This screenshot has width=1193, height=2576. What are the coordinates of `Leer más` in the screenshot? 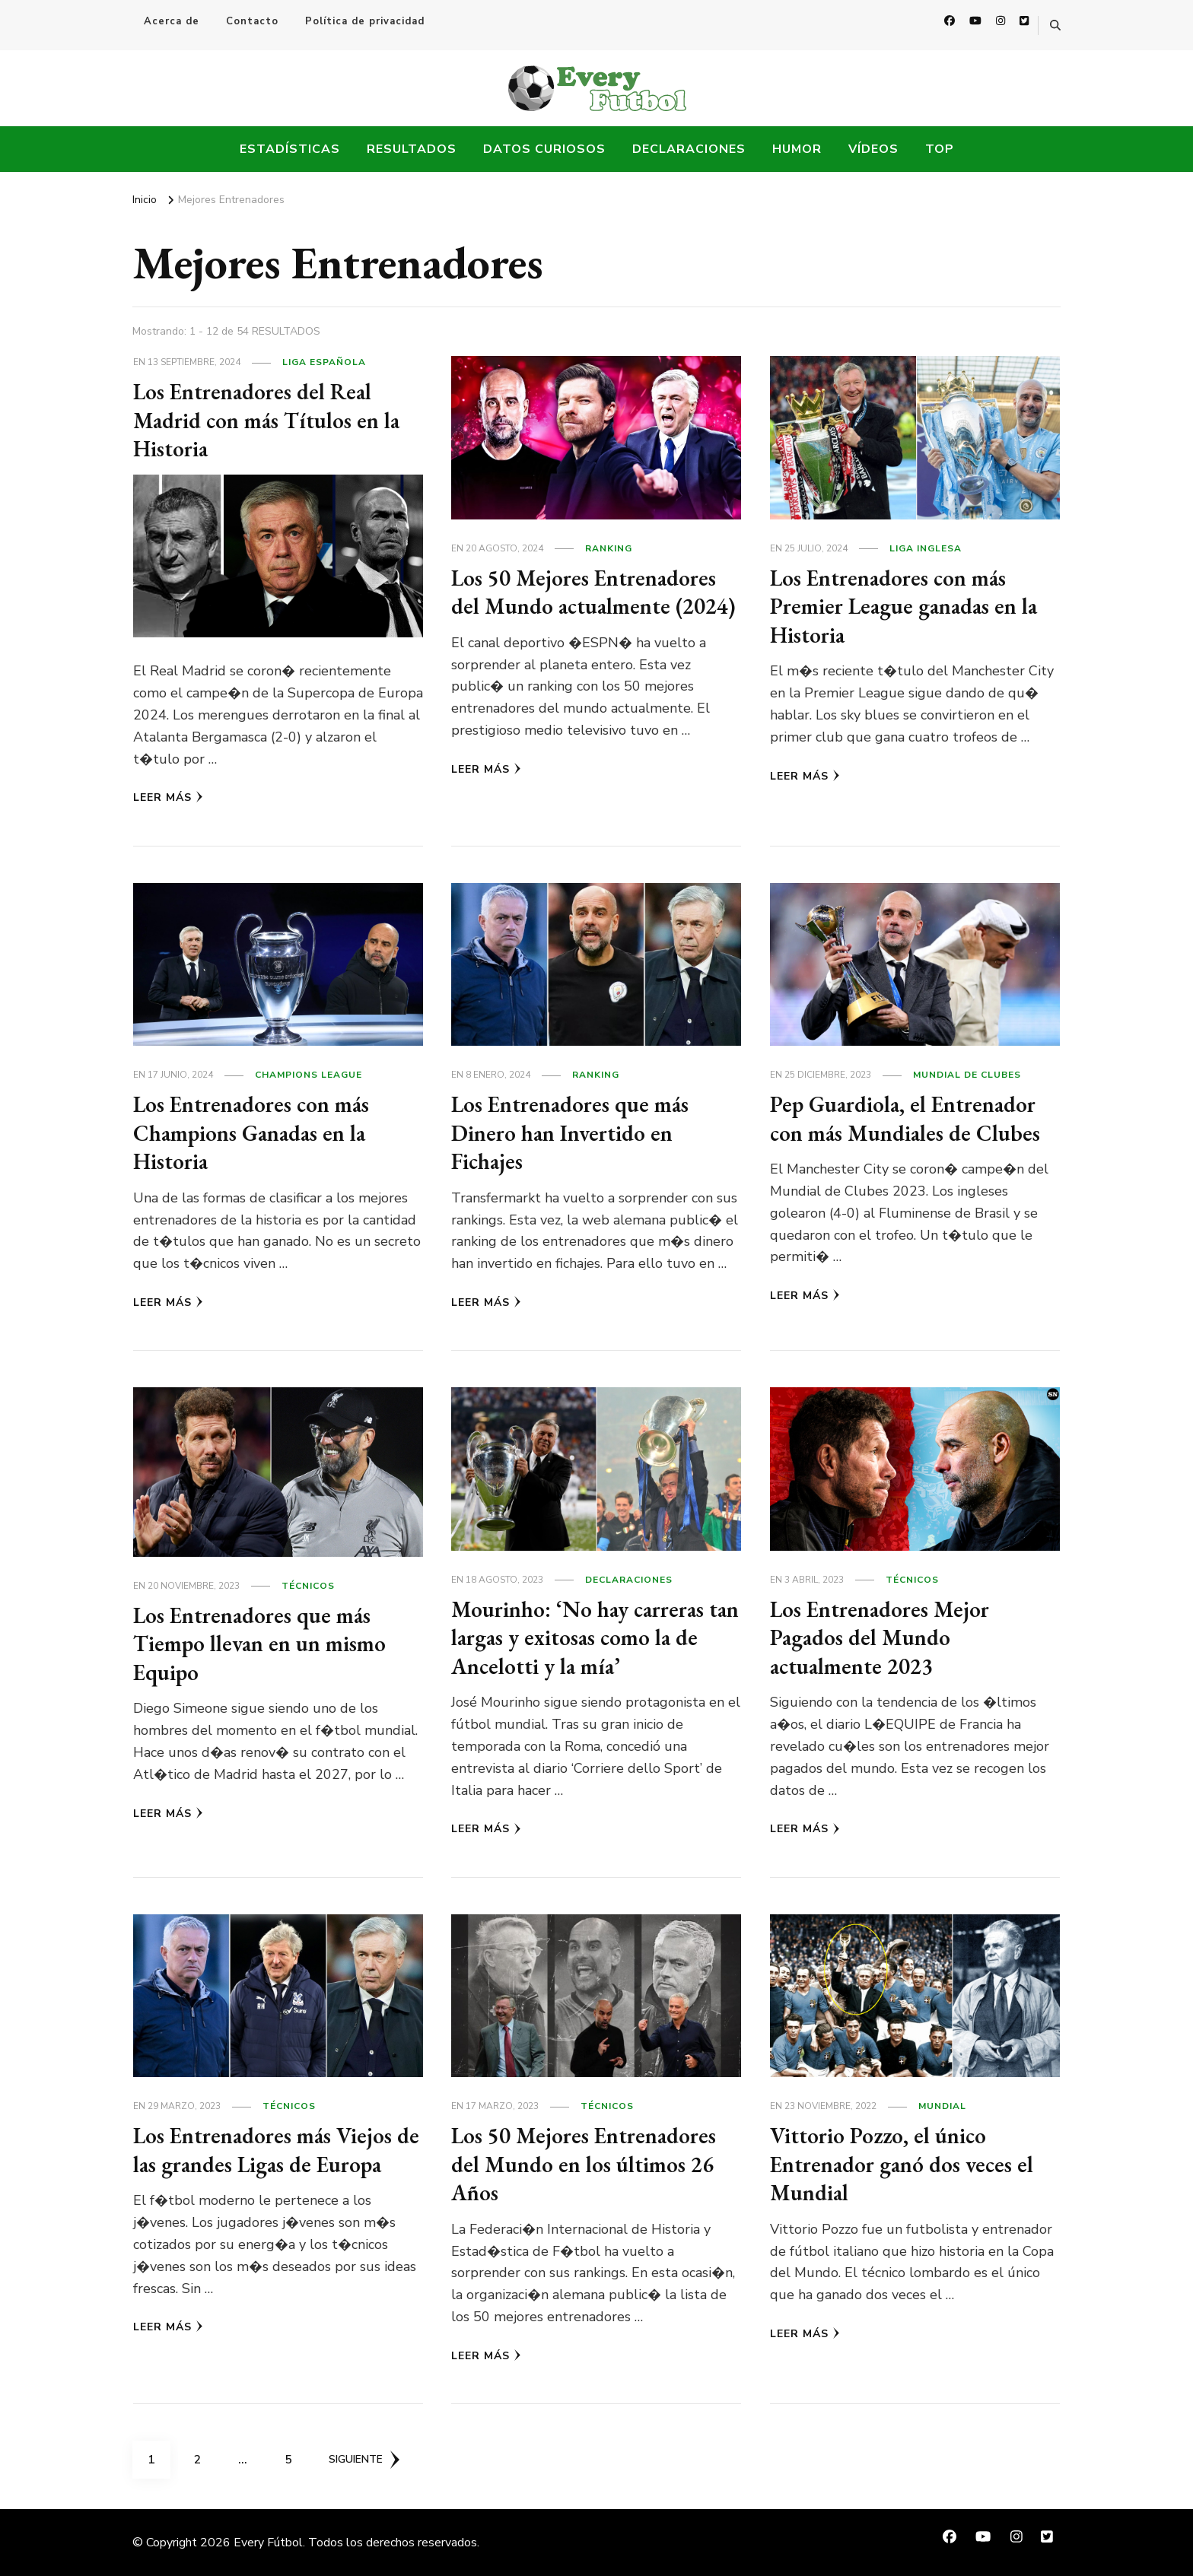 It's located at (168, 797).